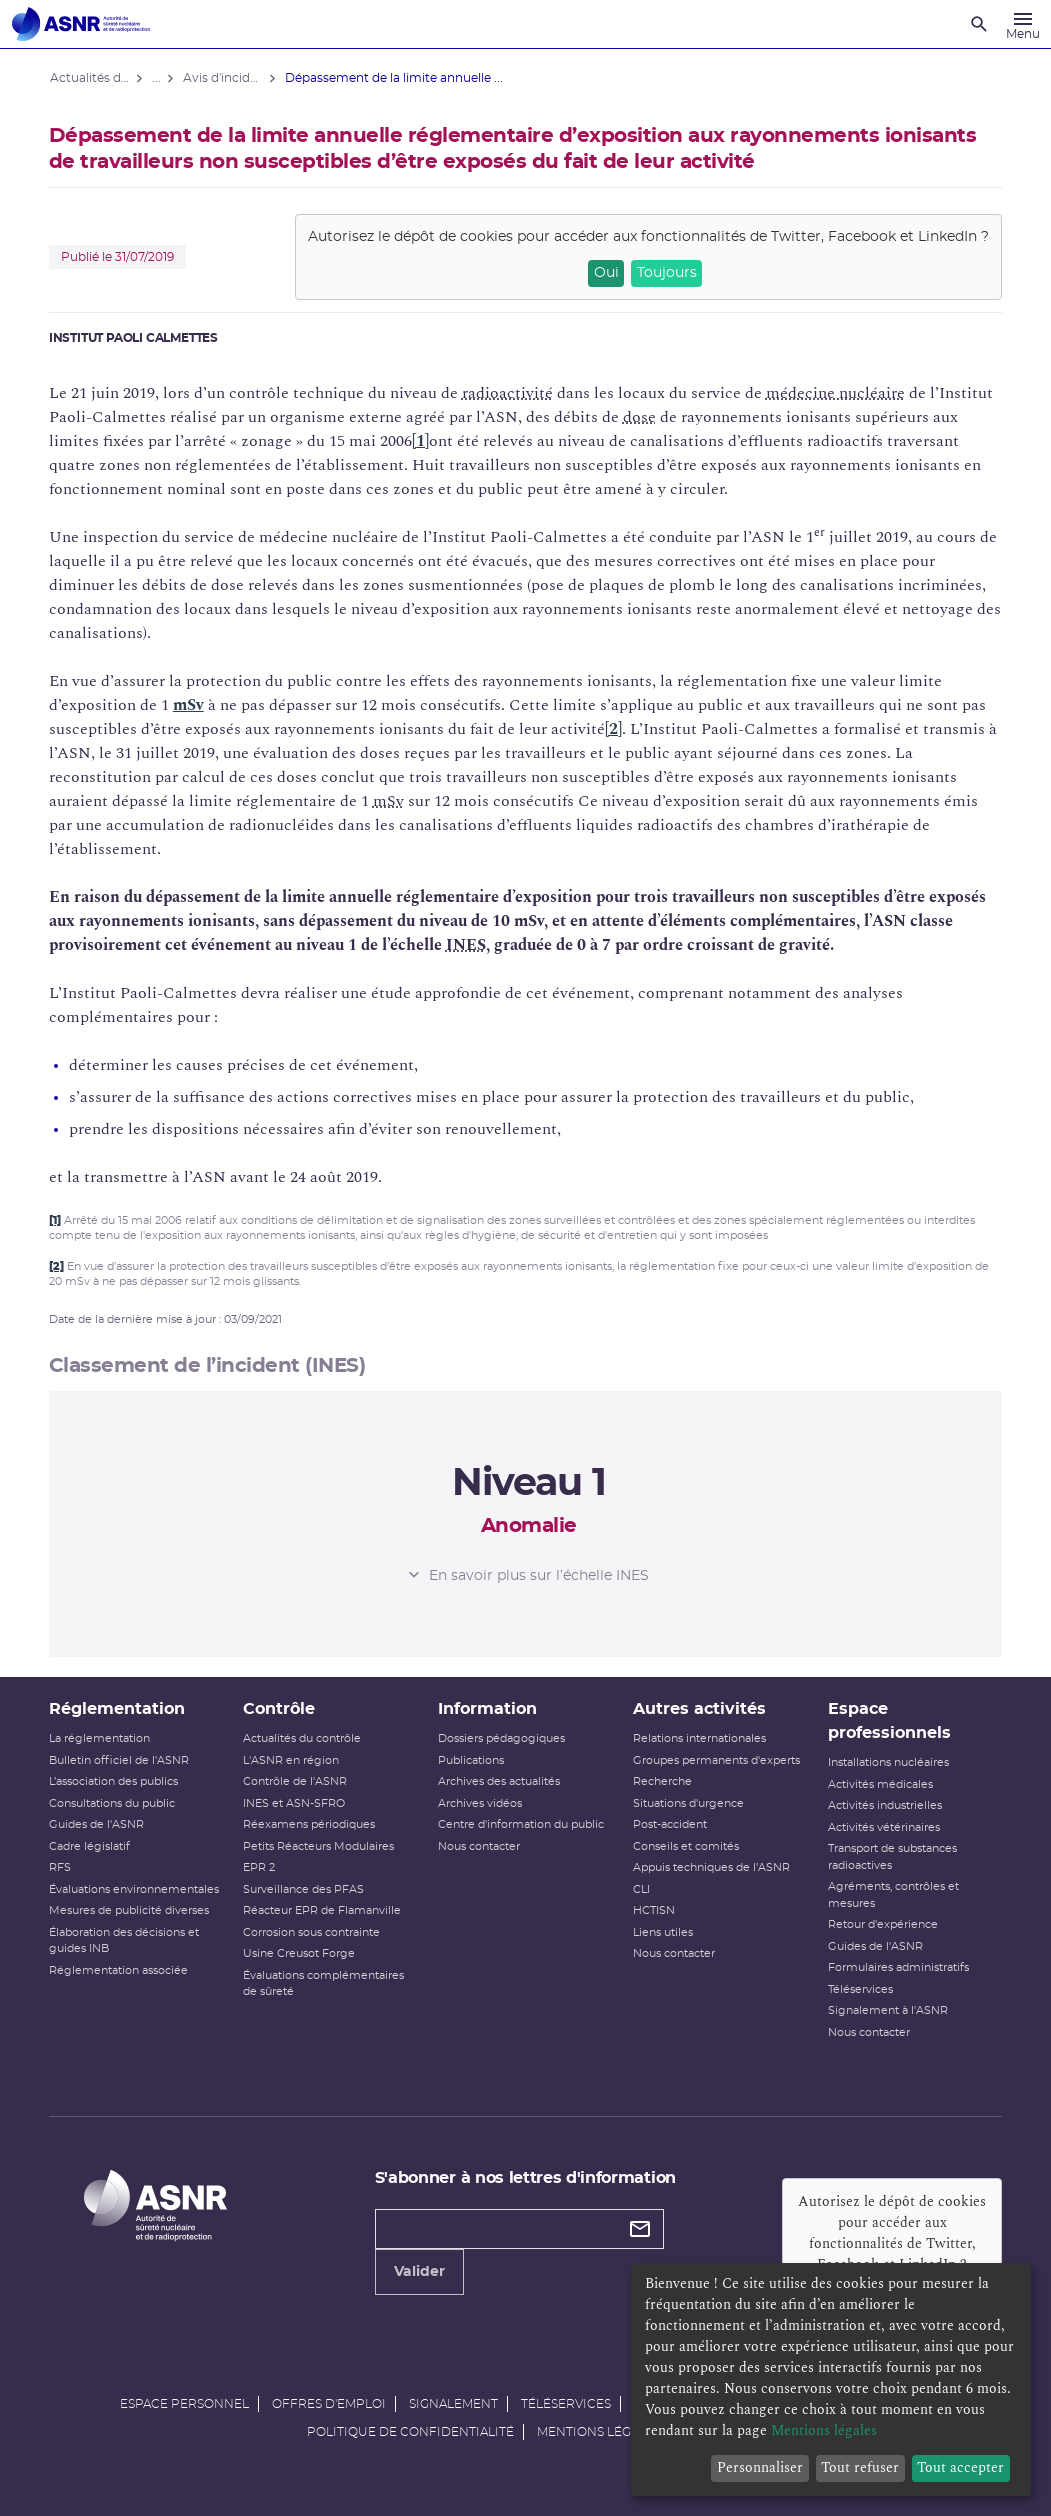 The image size is (1051, 2516). I want to click on Groupes permanents d'experts, so click(716, 1760).